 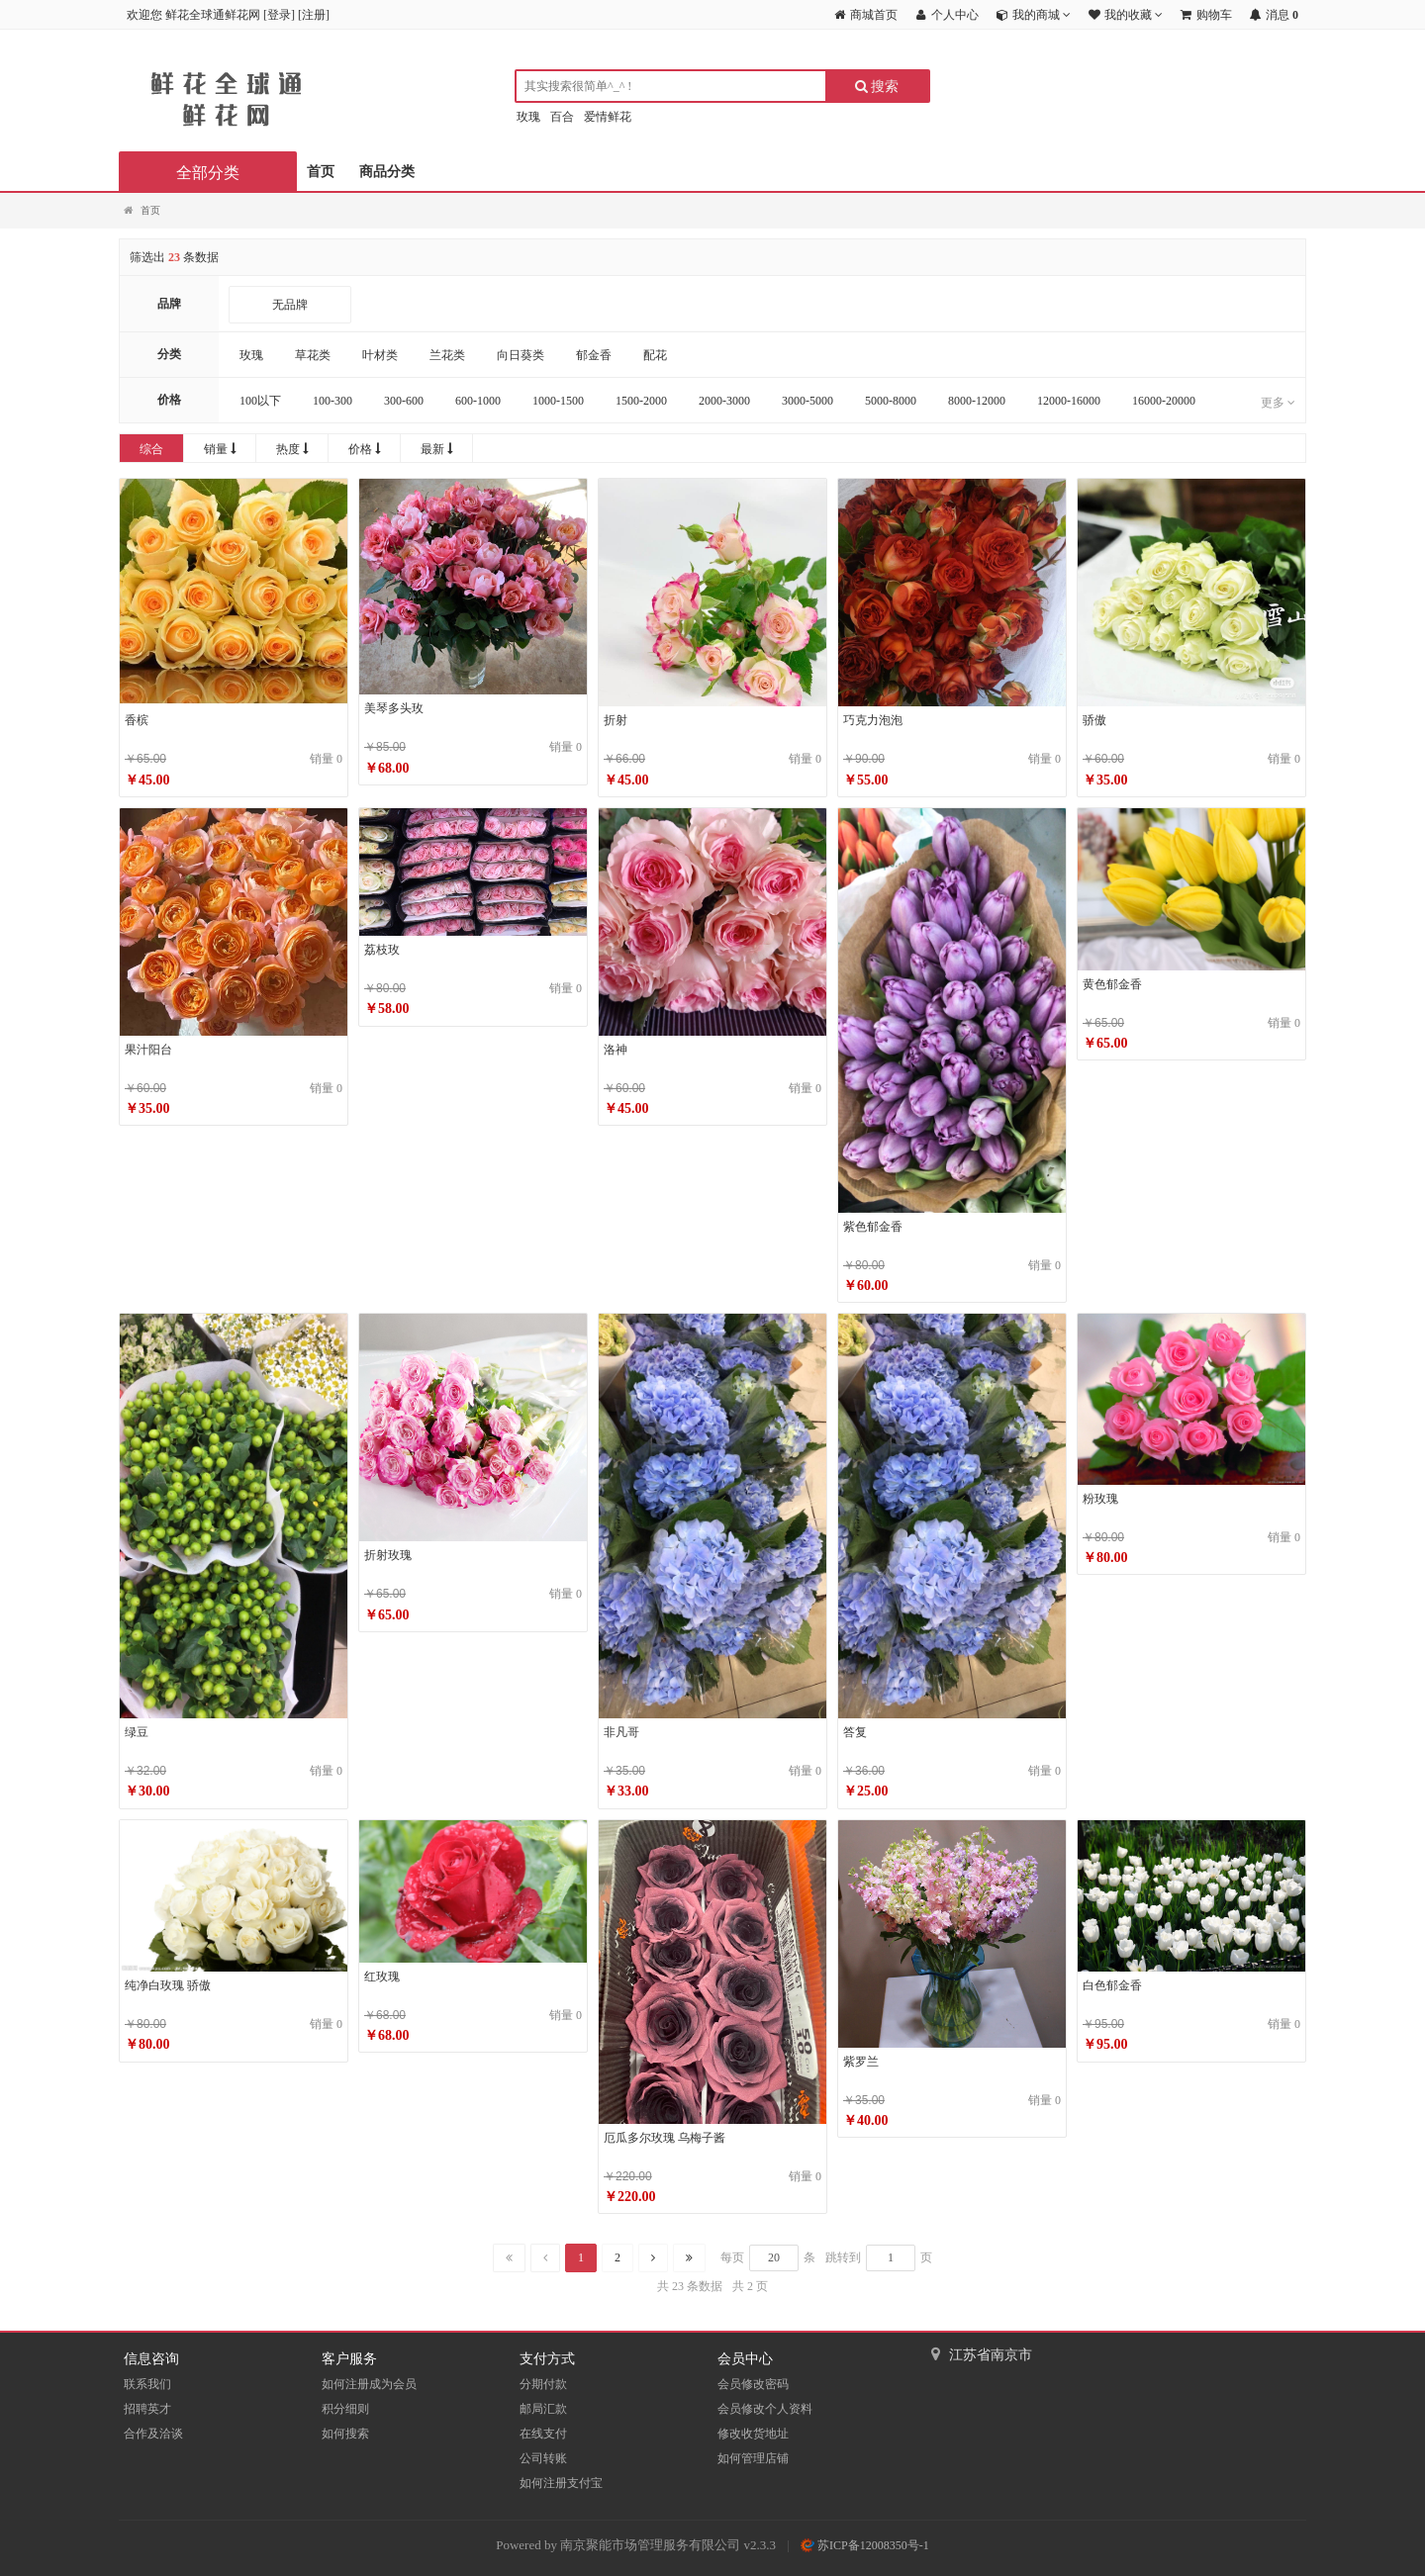 What do you see at coordinates (332, 401) in the screenshot?
I see `100-300` at bounding box center [332, 401].